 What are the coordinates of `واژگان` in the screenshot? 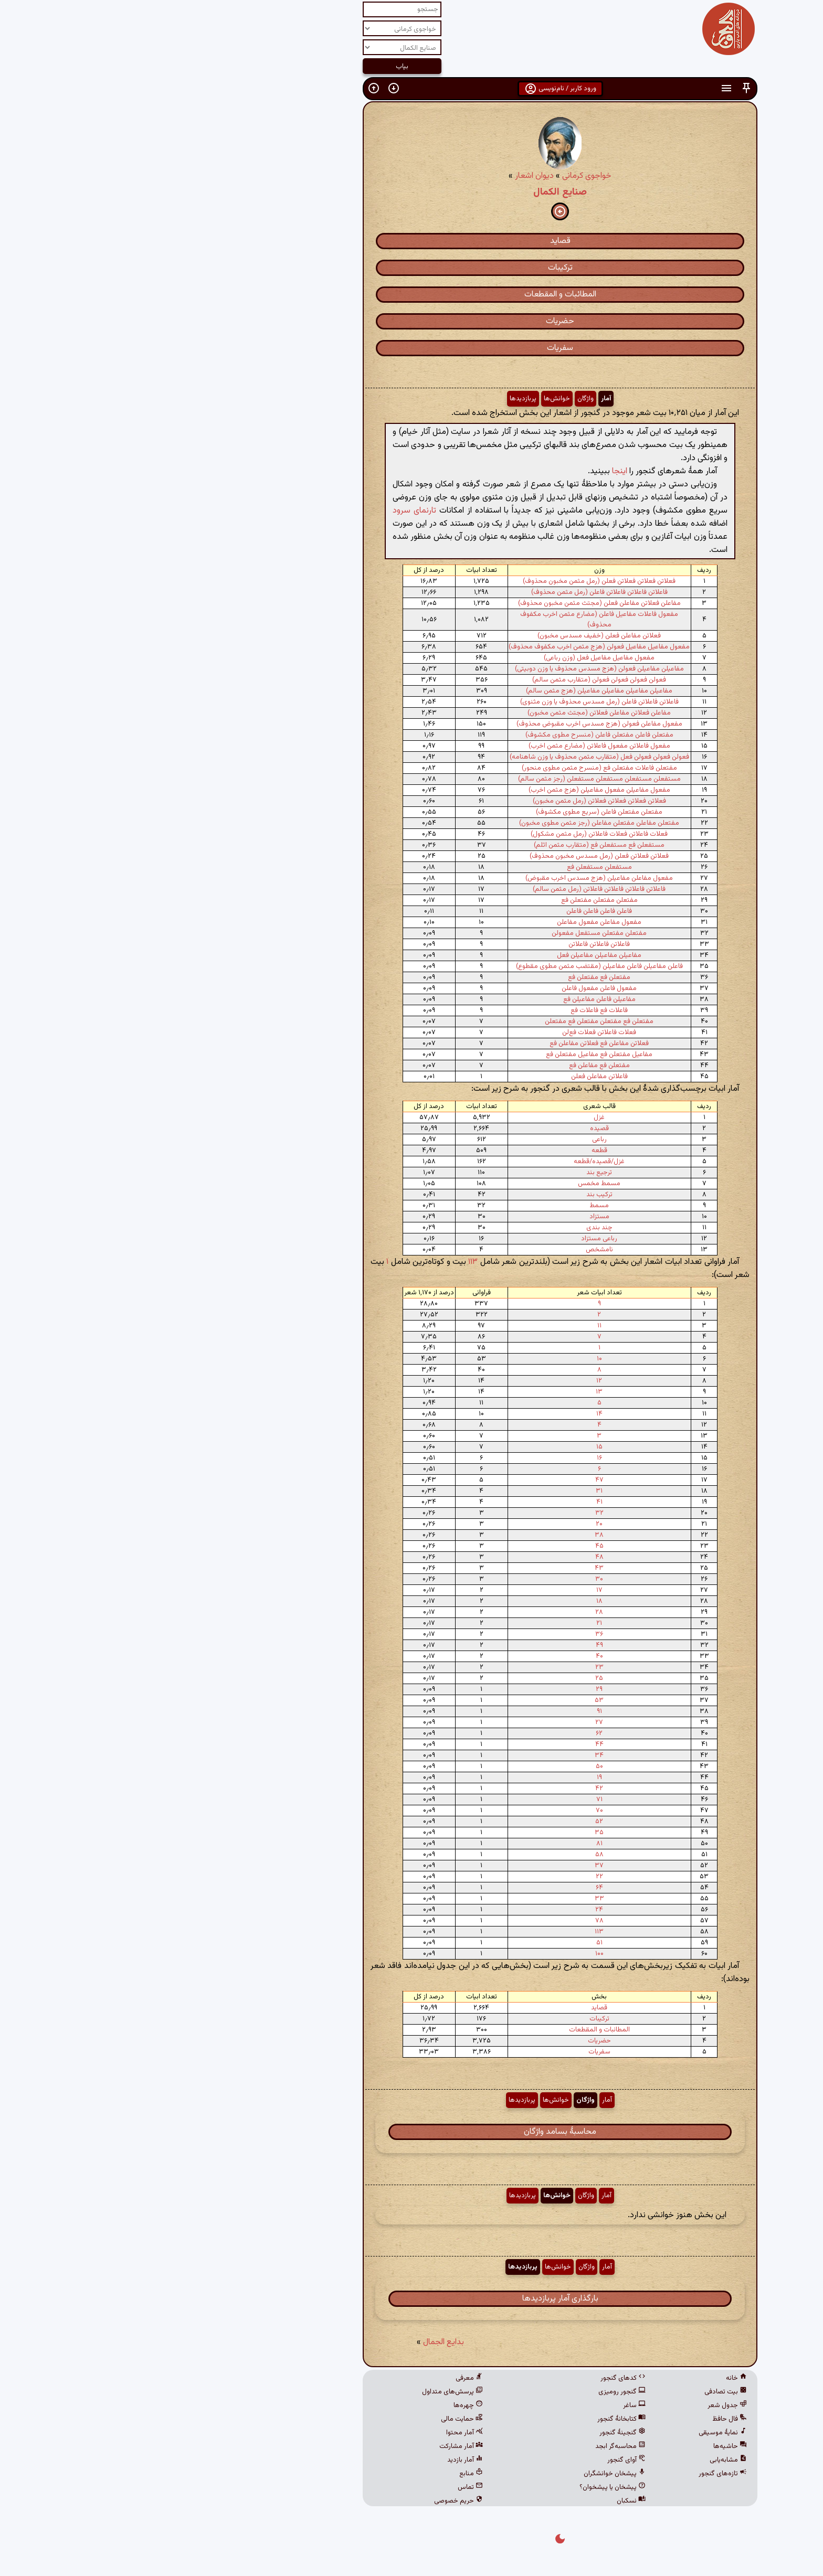 It's located at (437, 398).